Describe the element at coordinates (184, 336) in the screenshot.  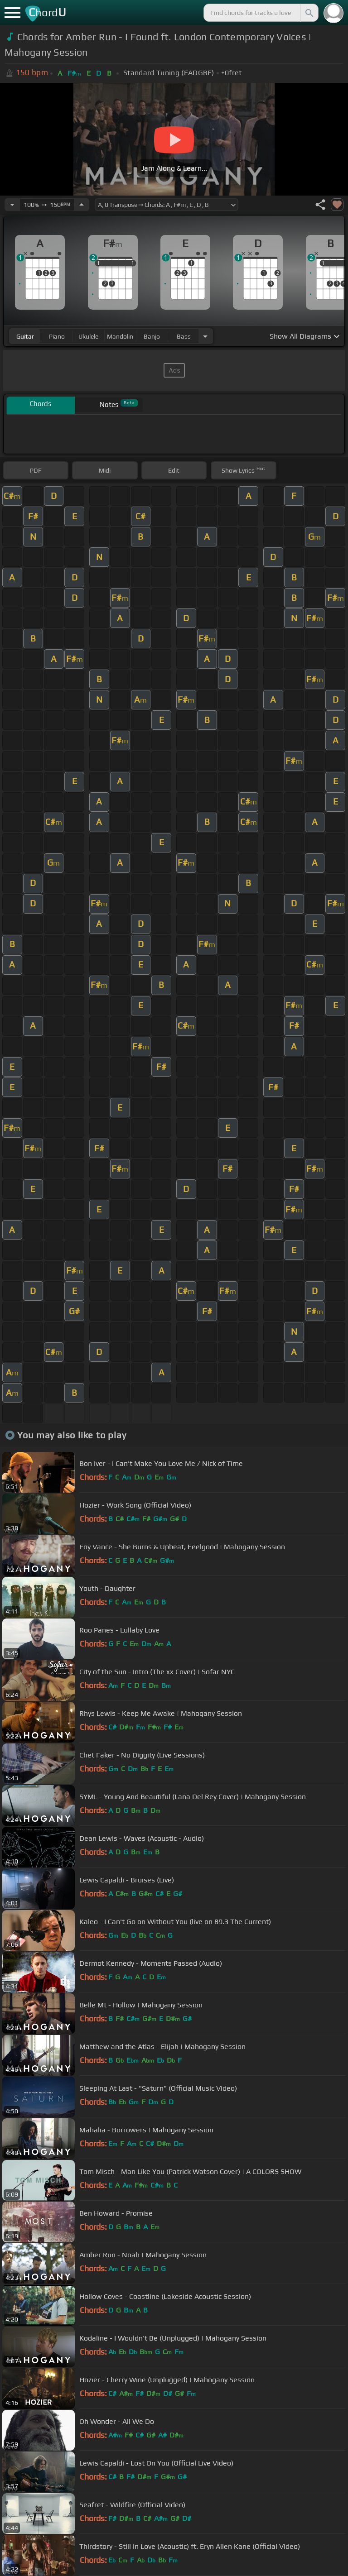
I see `bass` at that location.